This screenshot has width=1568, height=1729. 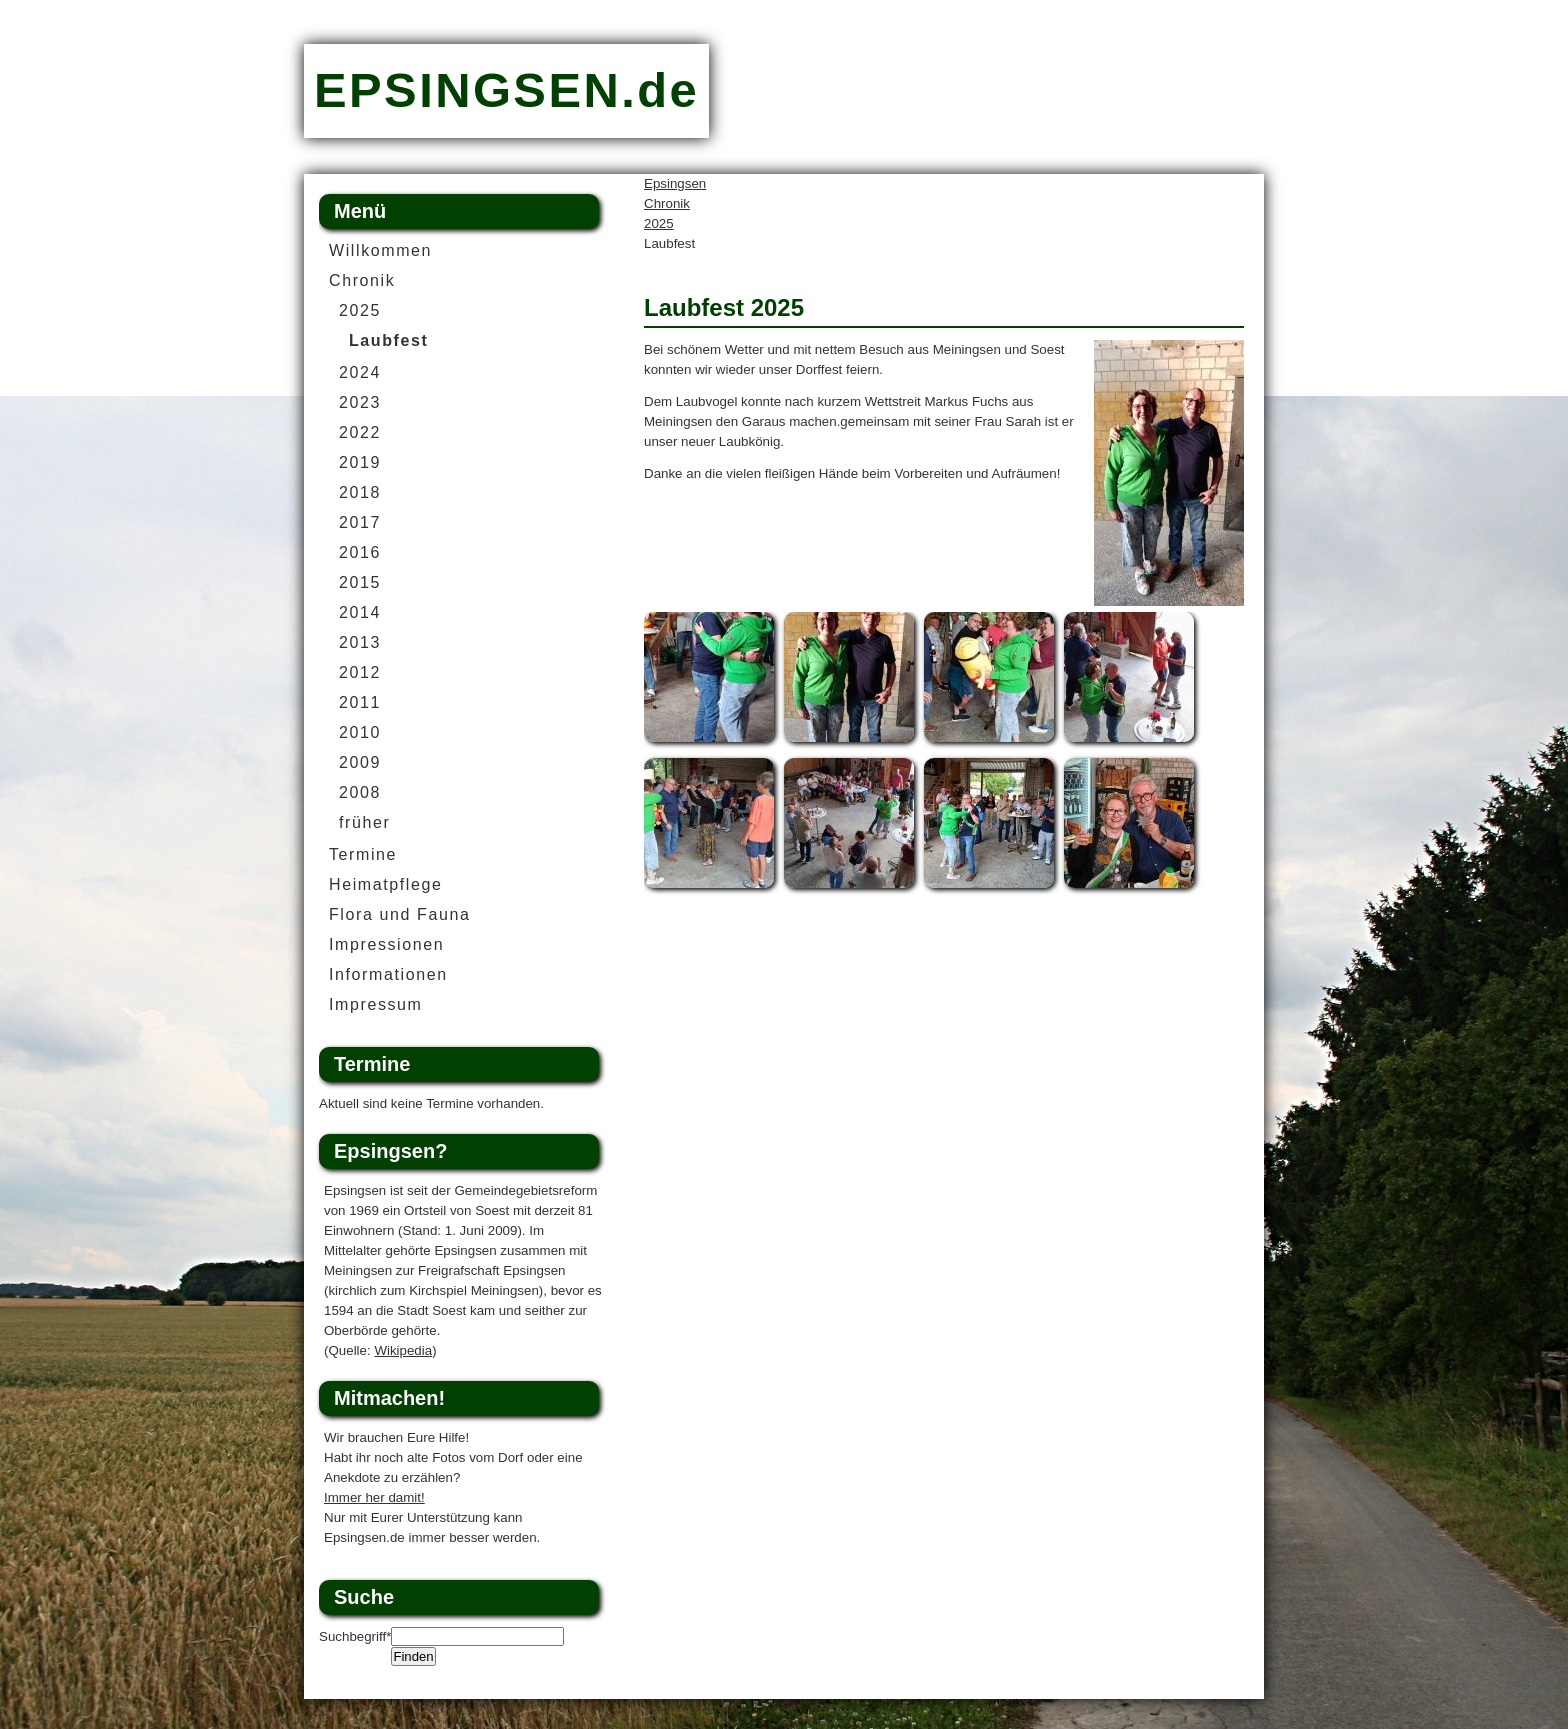 I want to click on Flora und Fauna, so click(x=399, y=914).